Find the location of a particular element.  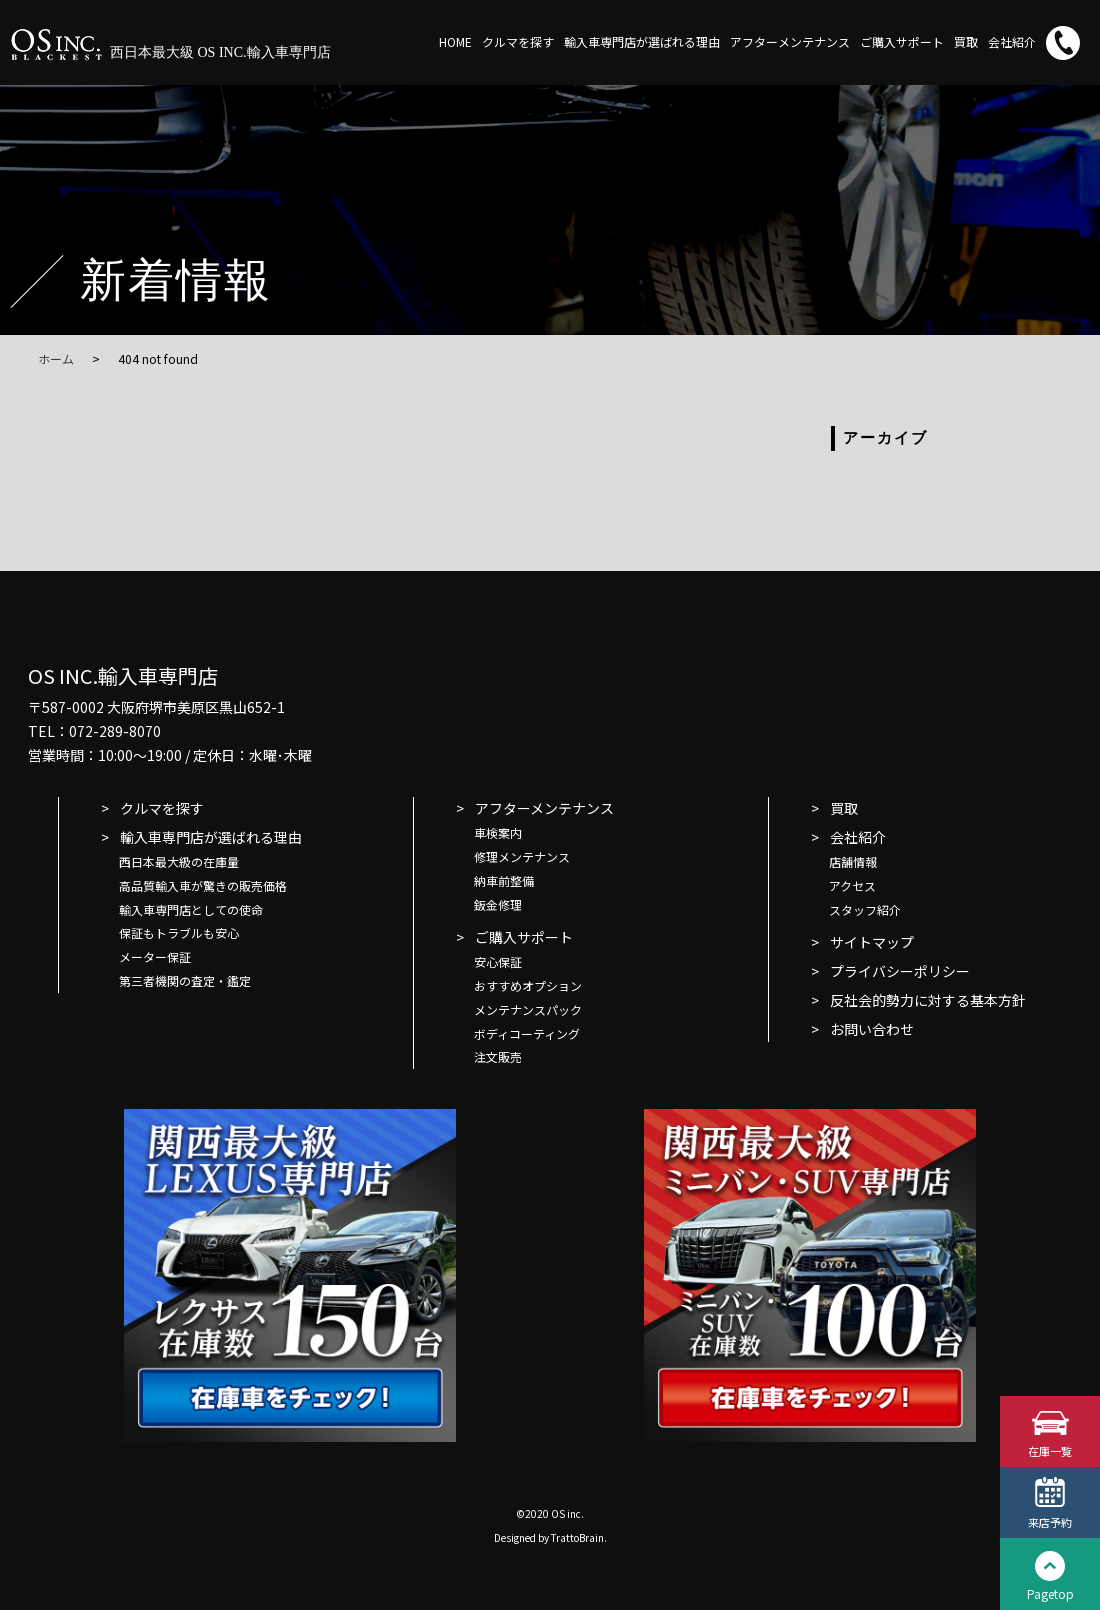

TrattoBrain. is located at coordinates (579, 1537).